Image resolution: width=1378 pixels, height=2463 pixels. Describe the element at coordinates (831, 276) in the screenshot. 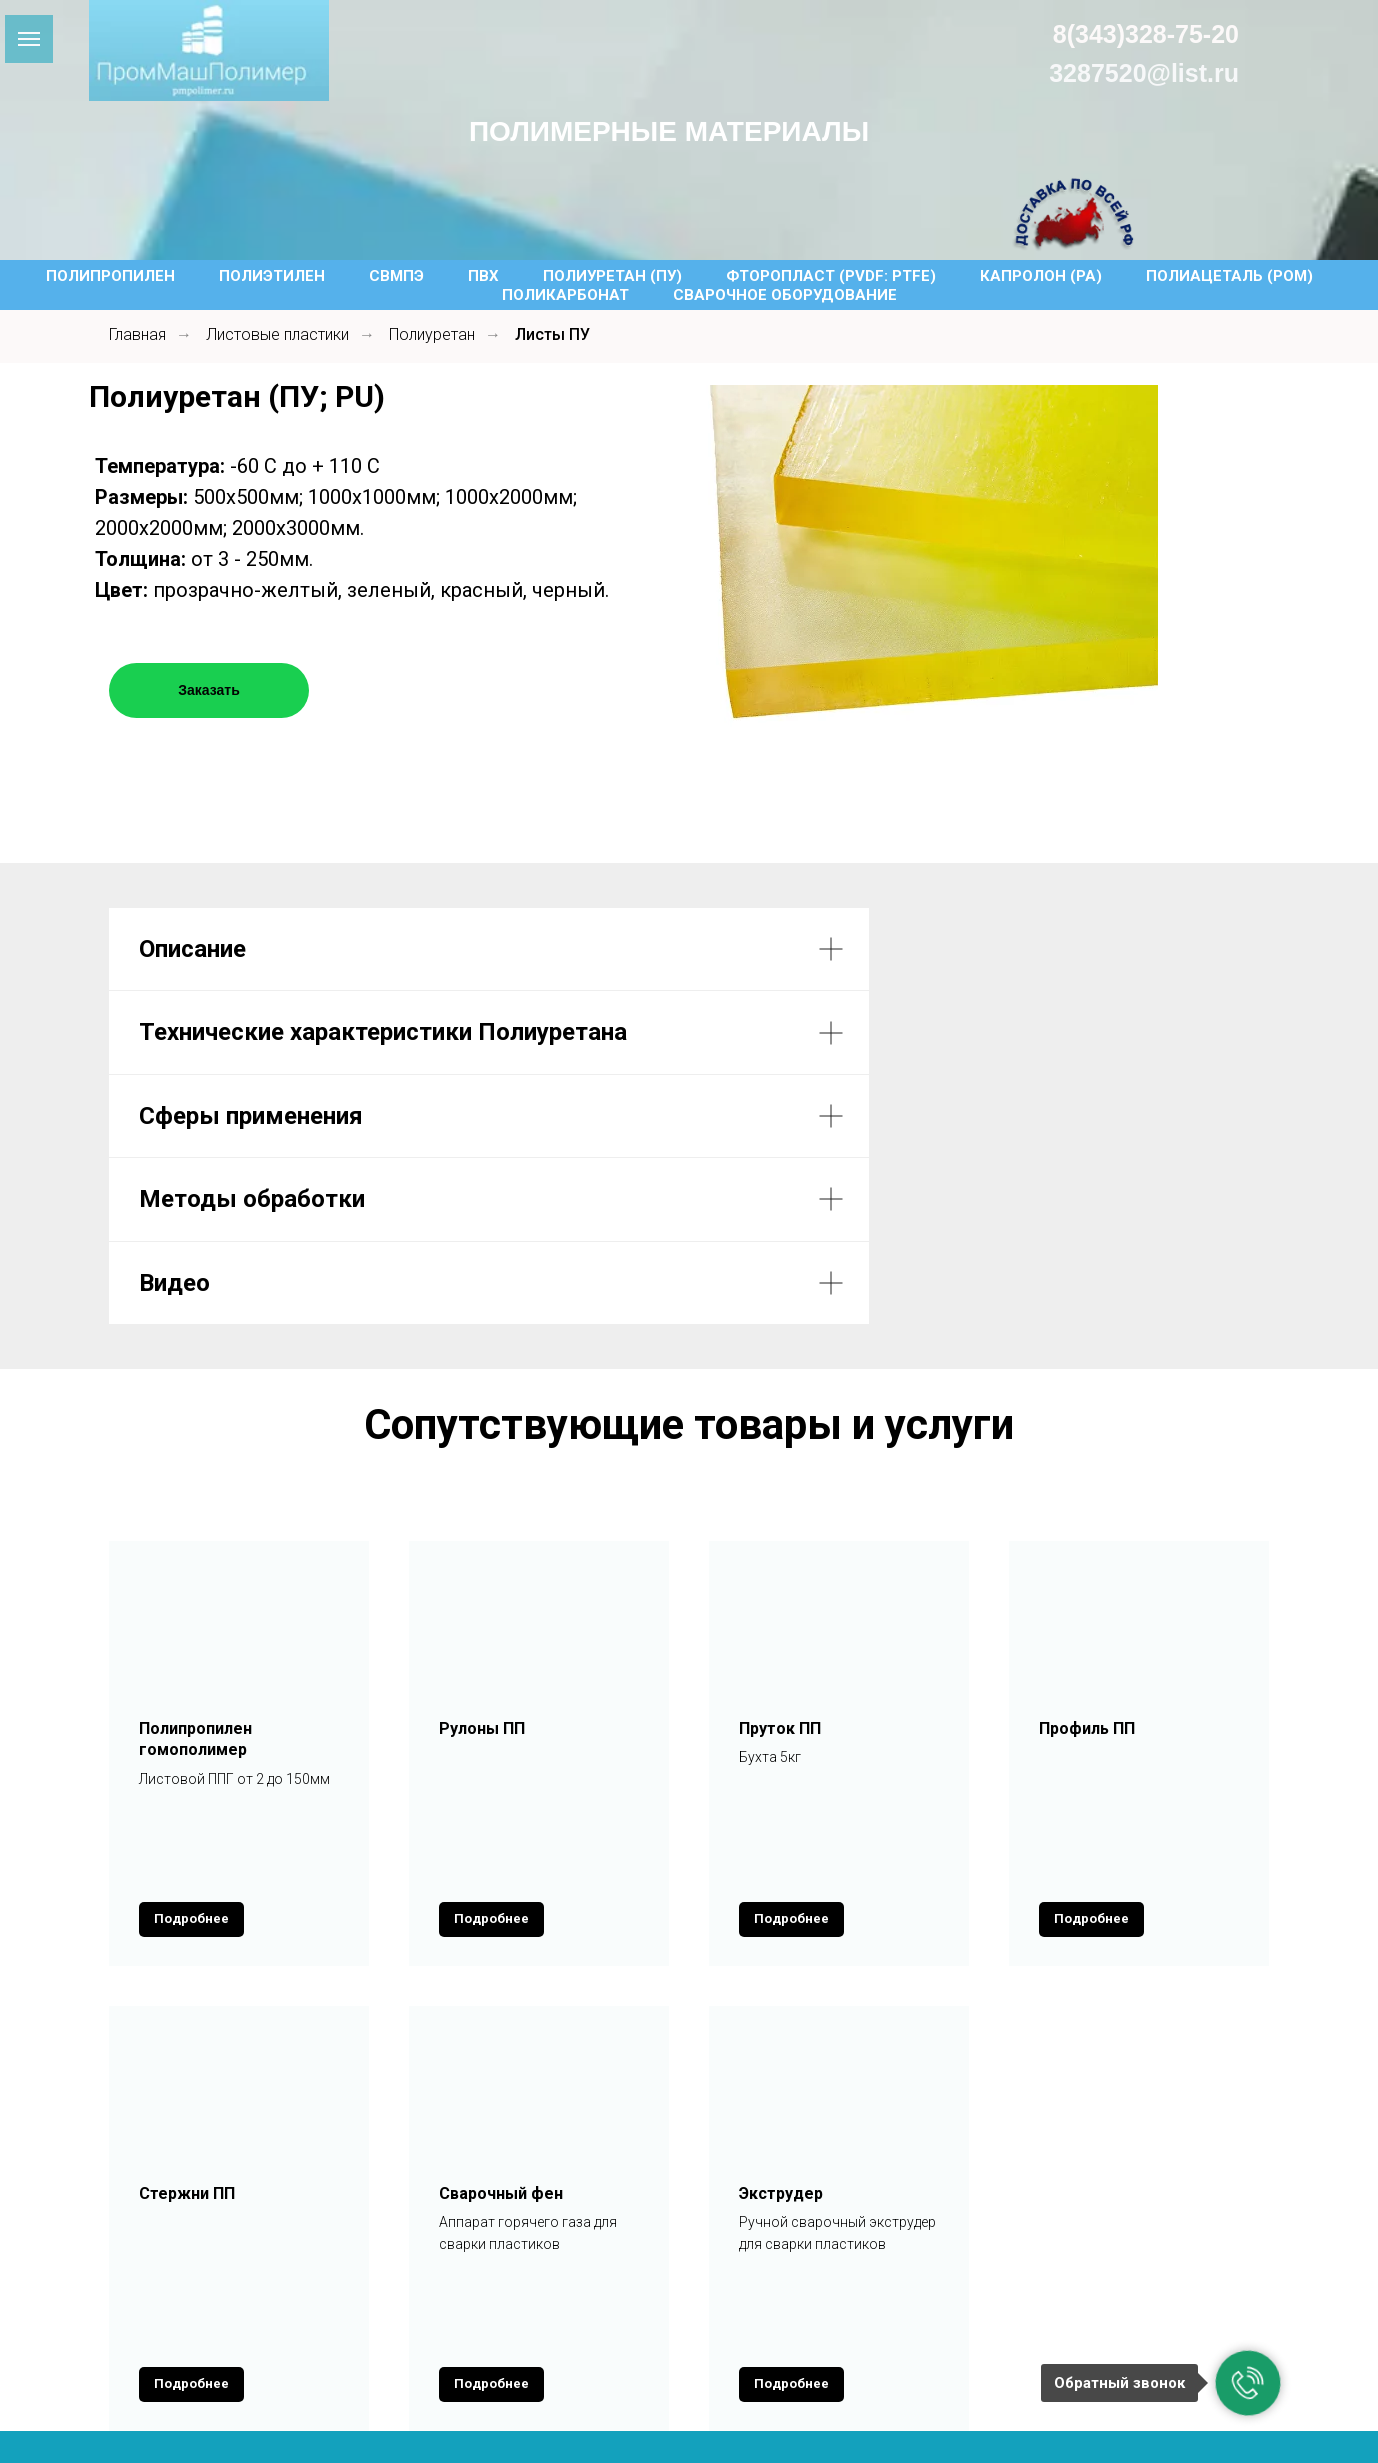

I see `Фторопласт (PVDF: PTFE)` at that location.